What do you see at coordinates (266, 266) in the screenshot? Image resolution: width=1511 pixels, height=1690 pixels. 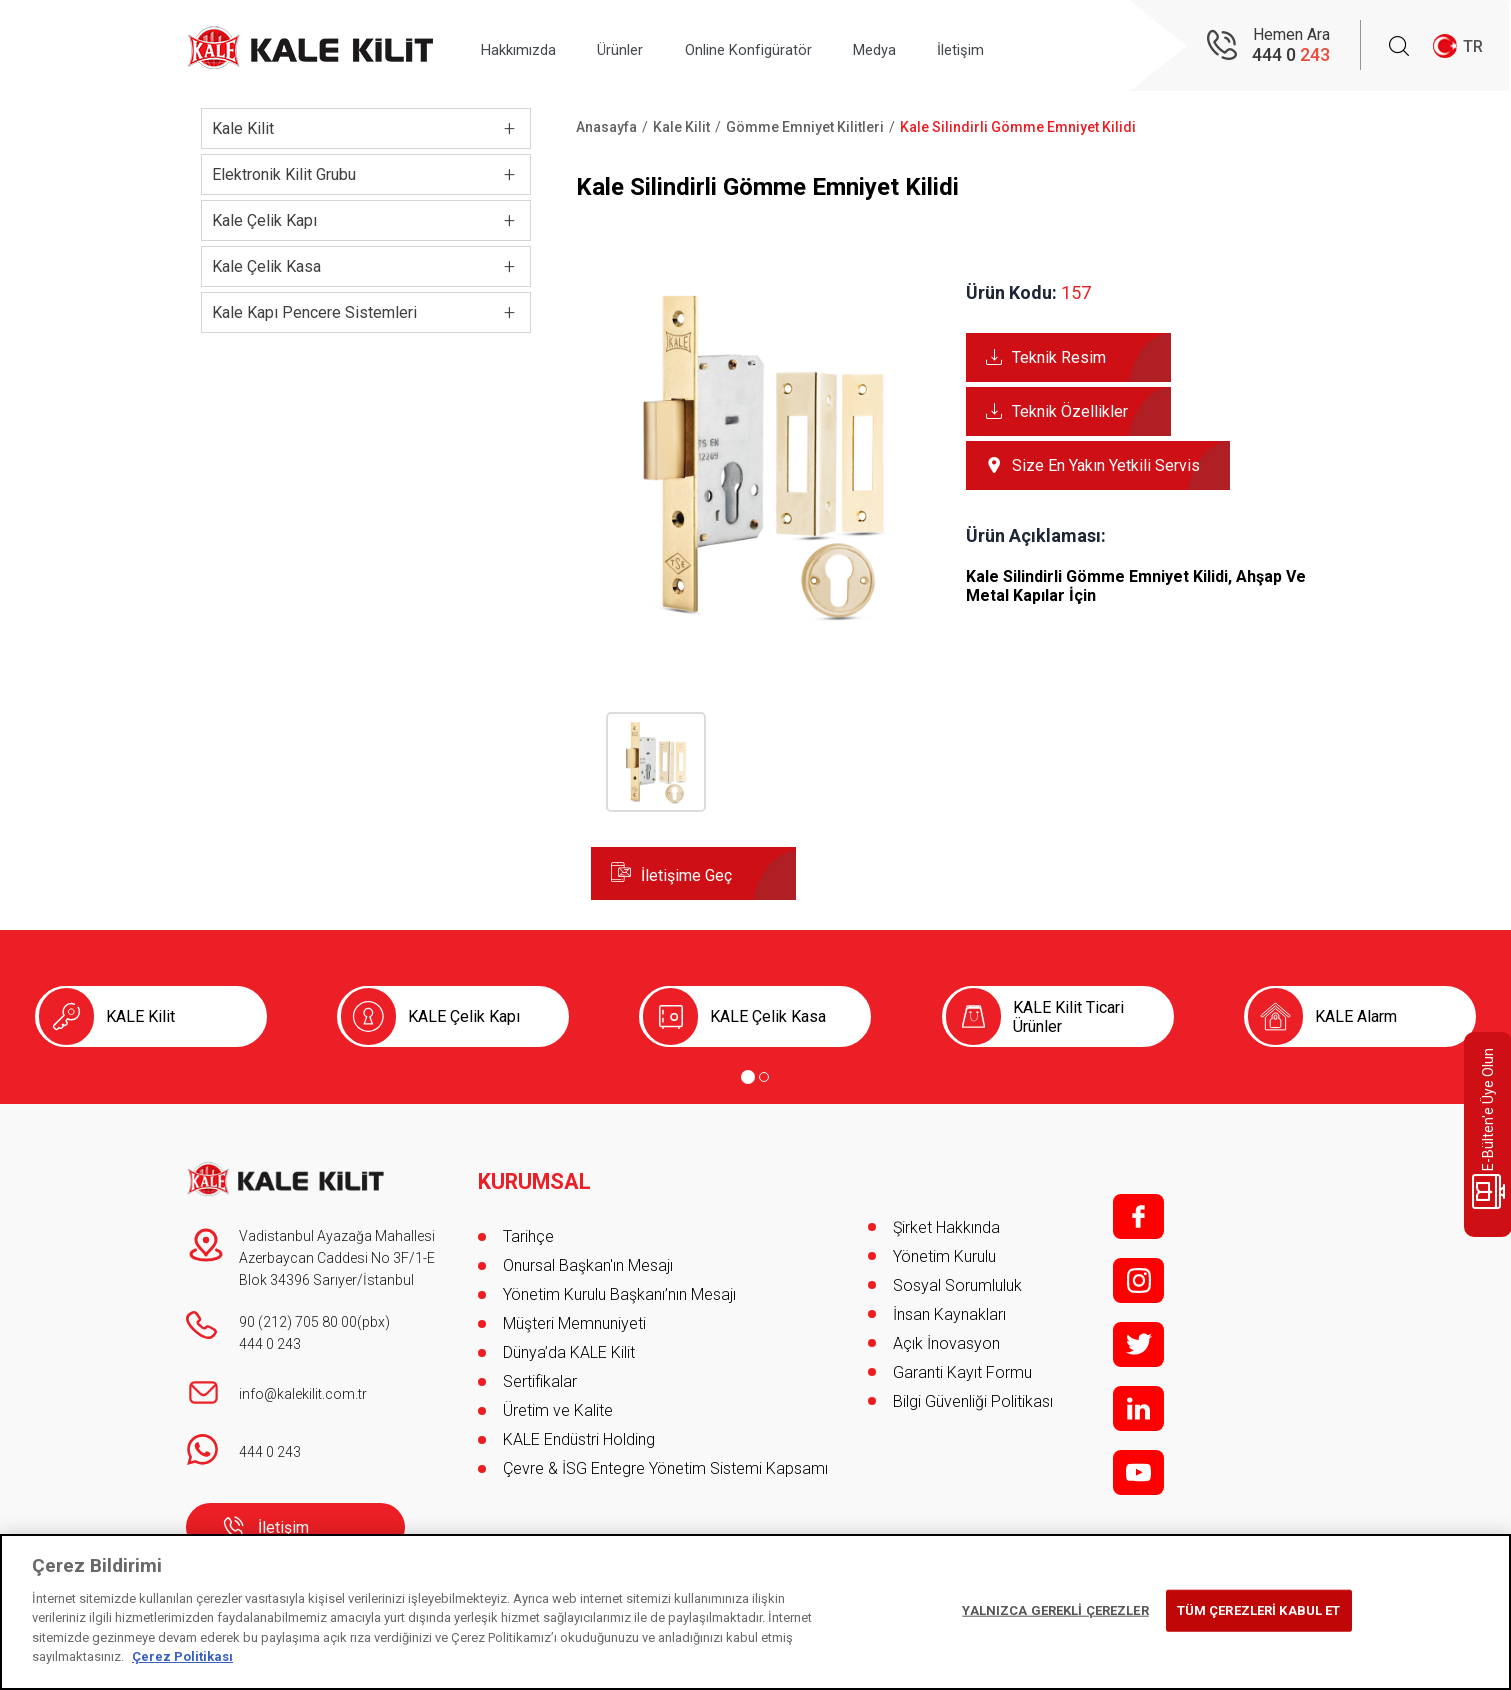 I see `Kale Çelik Kasa` at bounding box center [266, 266].